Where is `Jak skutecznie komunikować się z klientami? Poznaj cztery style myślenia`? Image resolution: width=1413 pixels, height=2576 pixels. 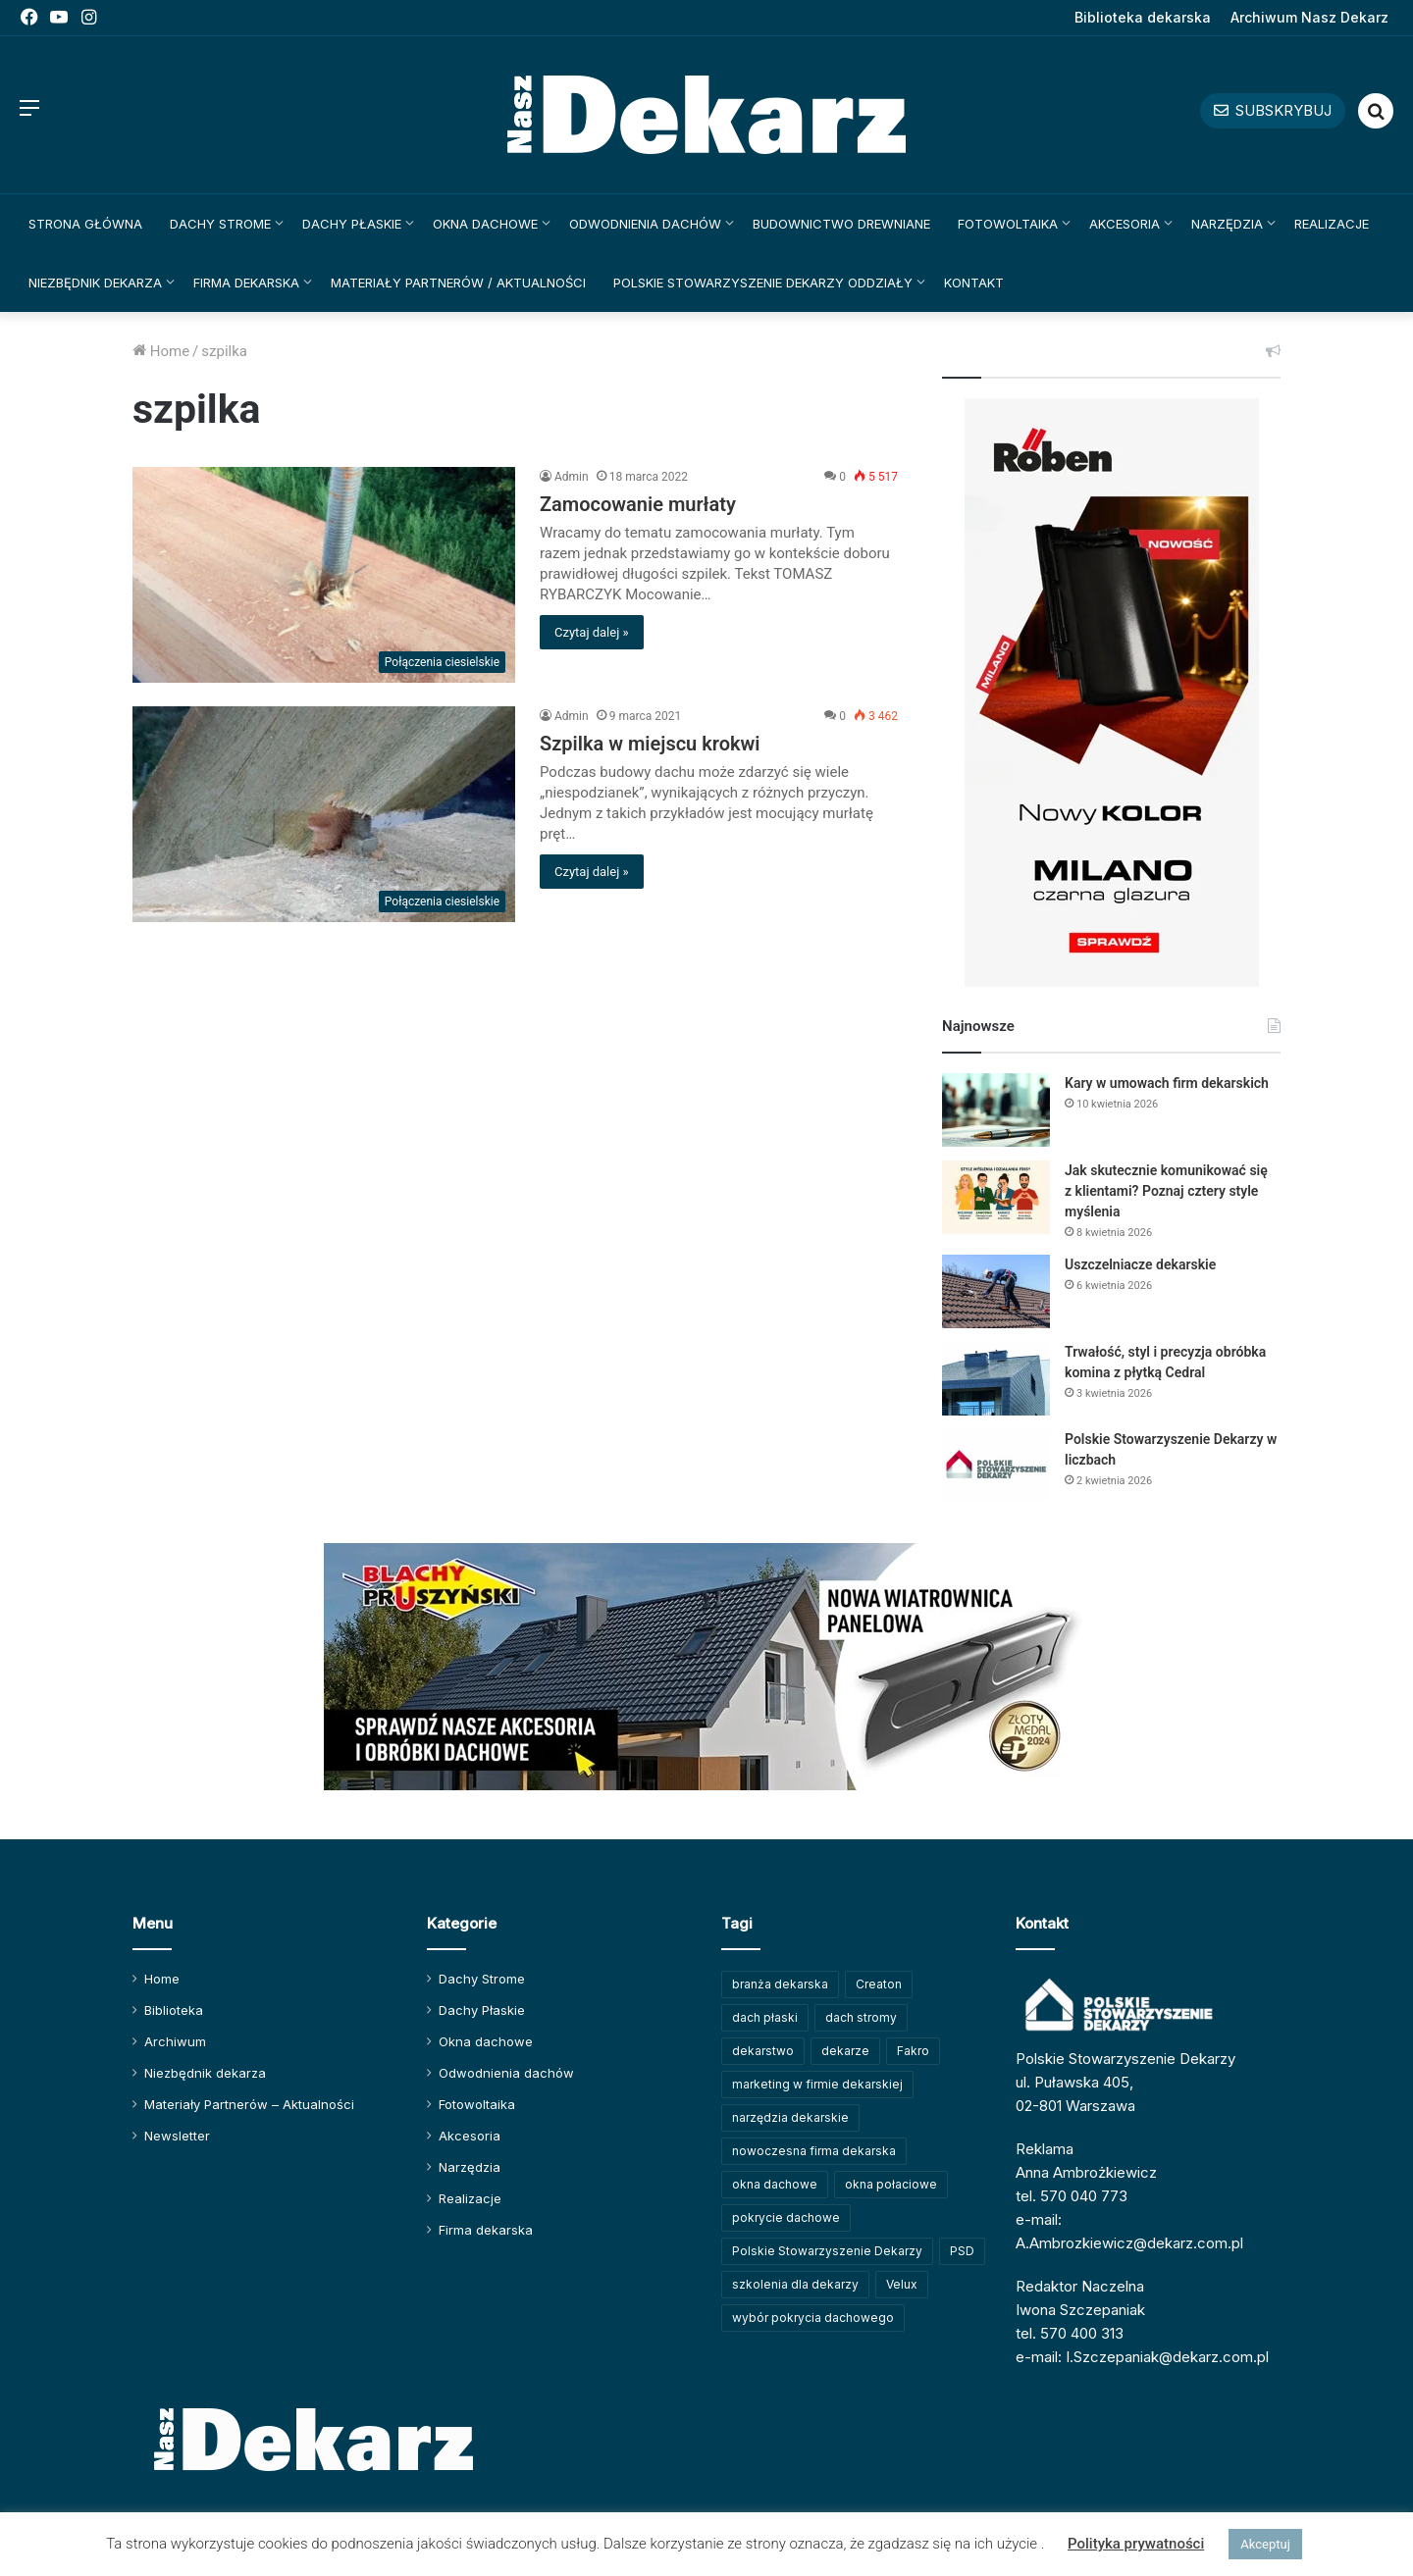 Jak skutecznie komunikować się z klientami? Poznaj cztery style myślenia is located at coordinates (1166, 1190).